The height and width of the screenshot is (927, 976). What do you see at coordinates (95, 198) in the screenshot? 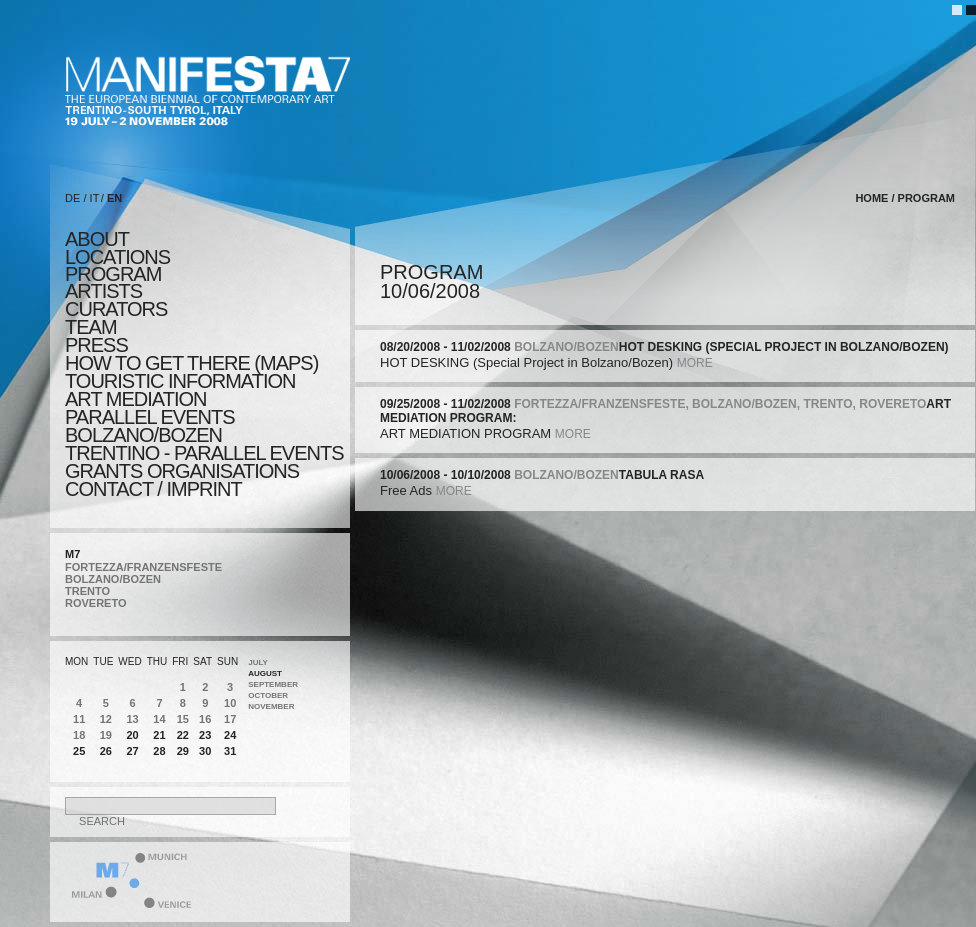
I see `IT` at bounding box center [95, 198].